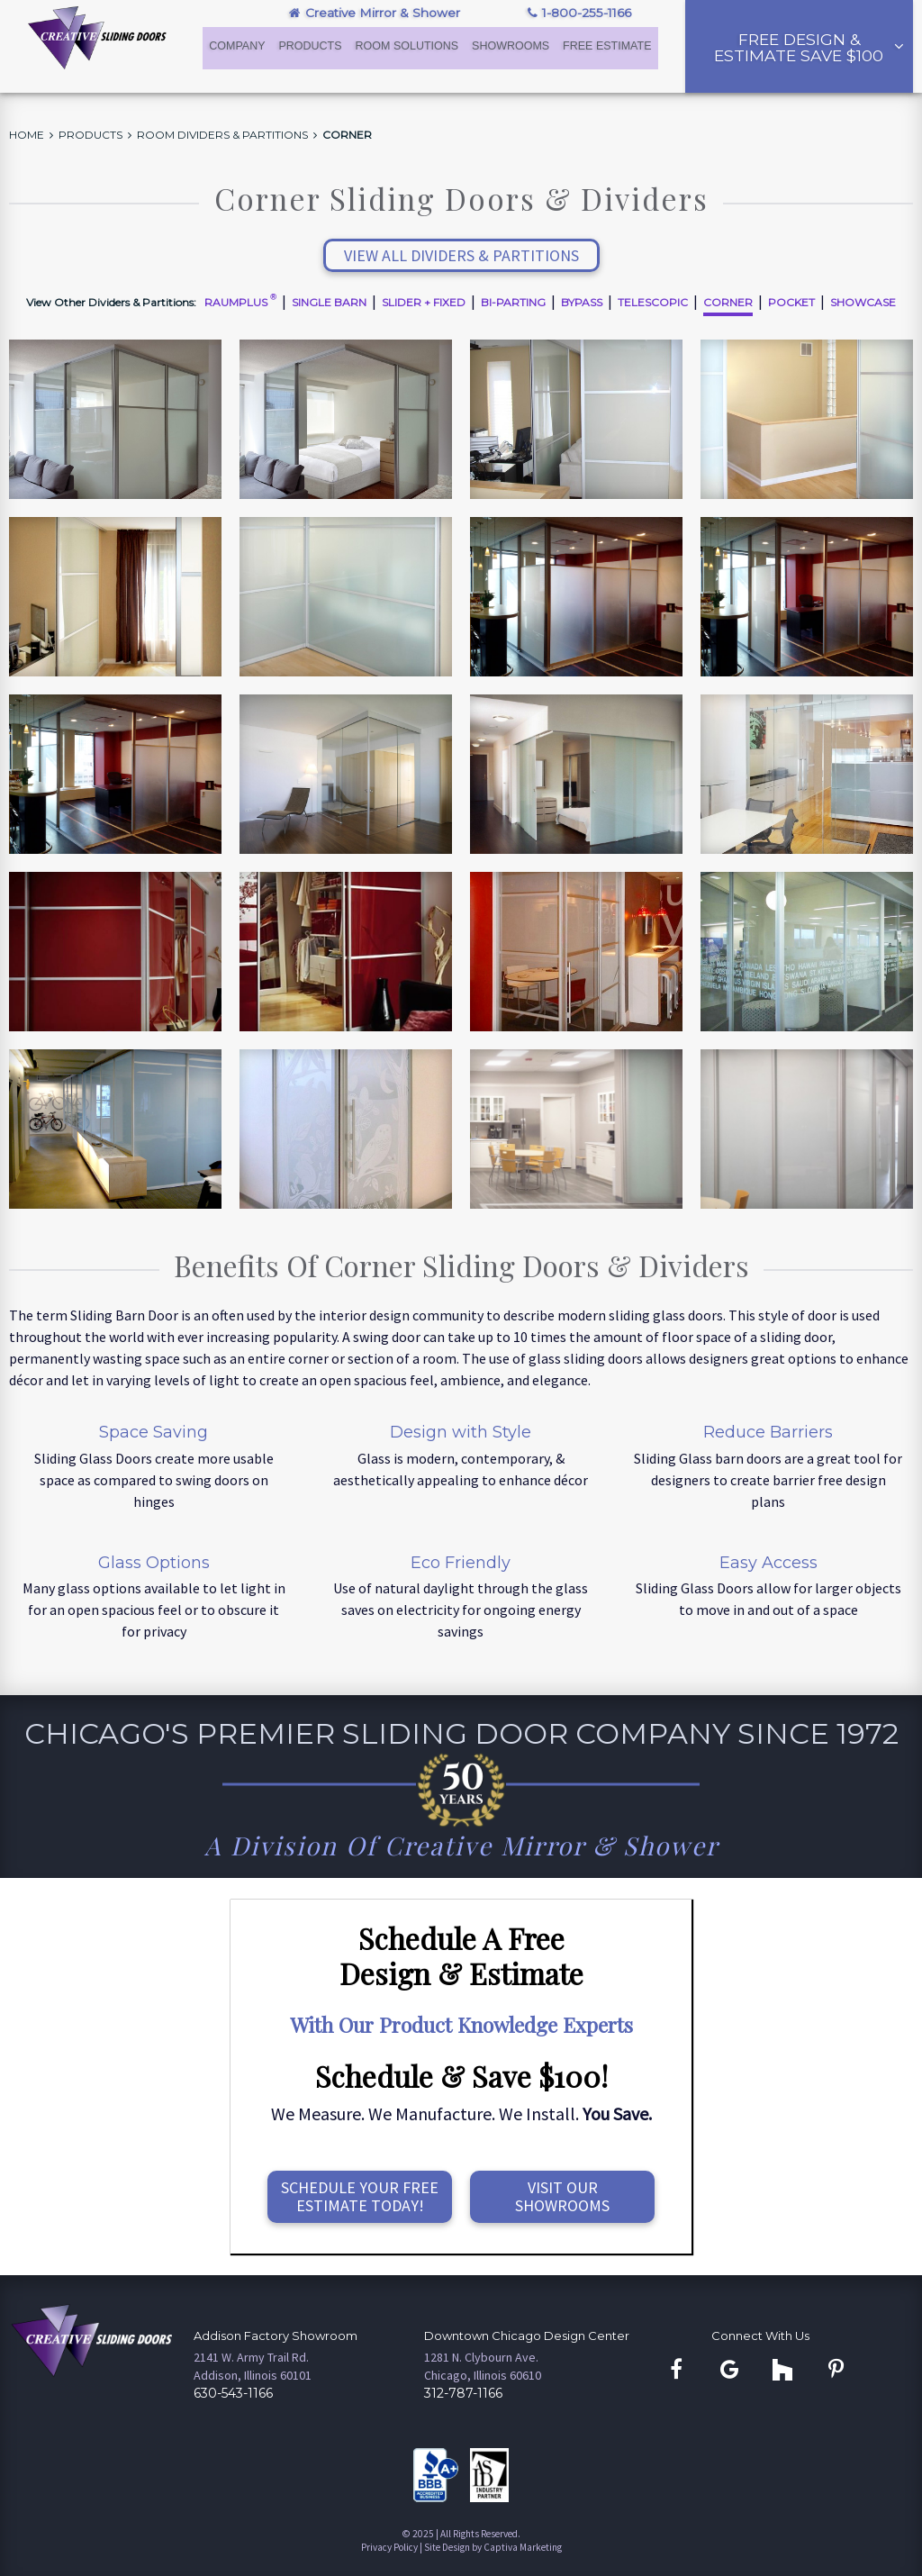  I want to click on Slider + Fixed, so click(424, 302).